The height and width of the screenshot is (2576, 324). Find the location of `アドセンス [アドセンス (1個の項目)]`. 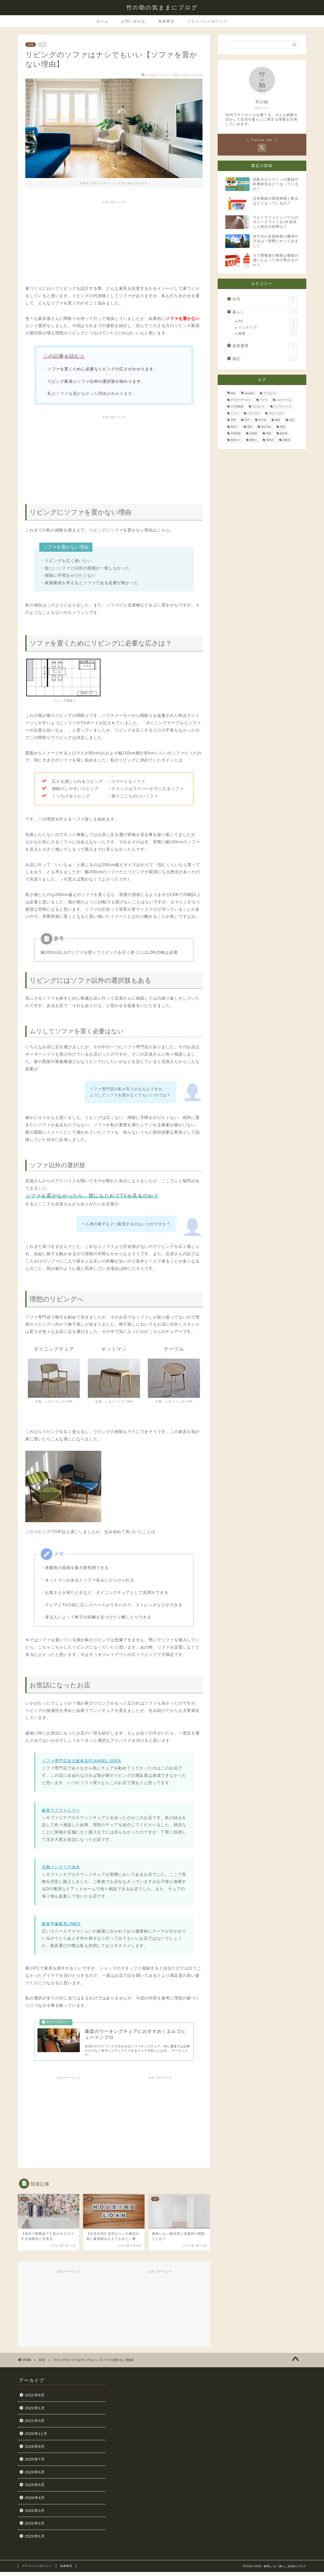

アドセンス [アドセンス (1個の項目)] is located at coordinates (269, 393).